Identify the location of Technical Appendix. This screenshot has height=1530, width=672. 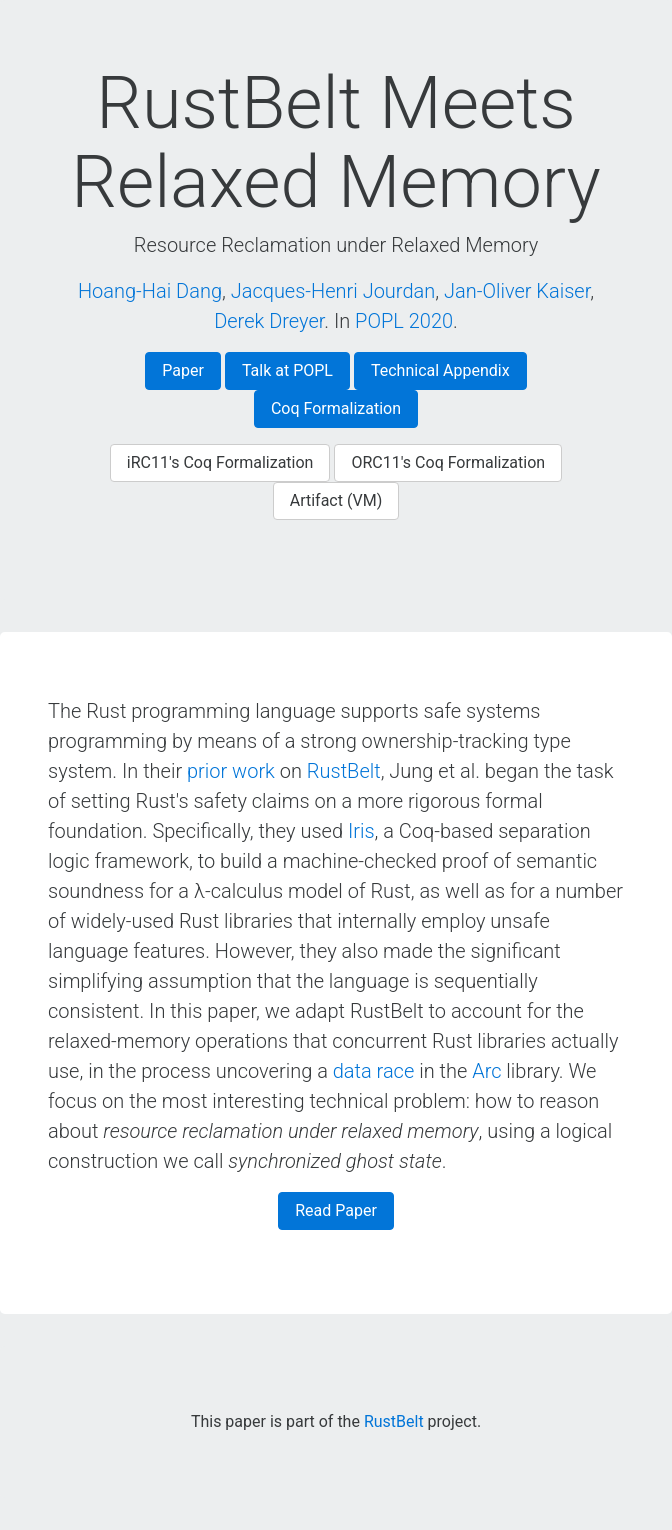
(440, 370).